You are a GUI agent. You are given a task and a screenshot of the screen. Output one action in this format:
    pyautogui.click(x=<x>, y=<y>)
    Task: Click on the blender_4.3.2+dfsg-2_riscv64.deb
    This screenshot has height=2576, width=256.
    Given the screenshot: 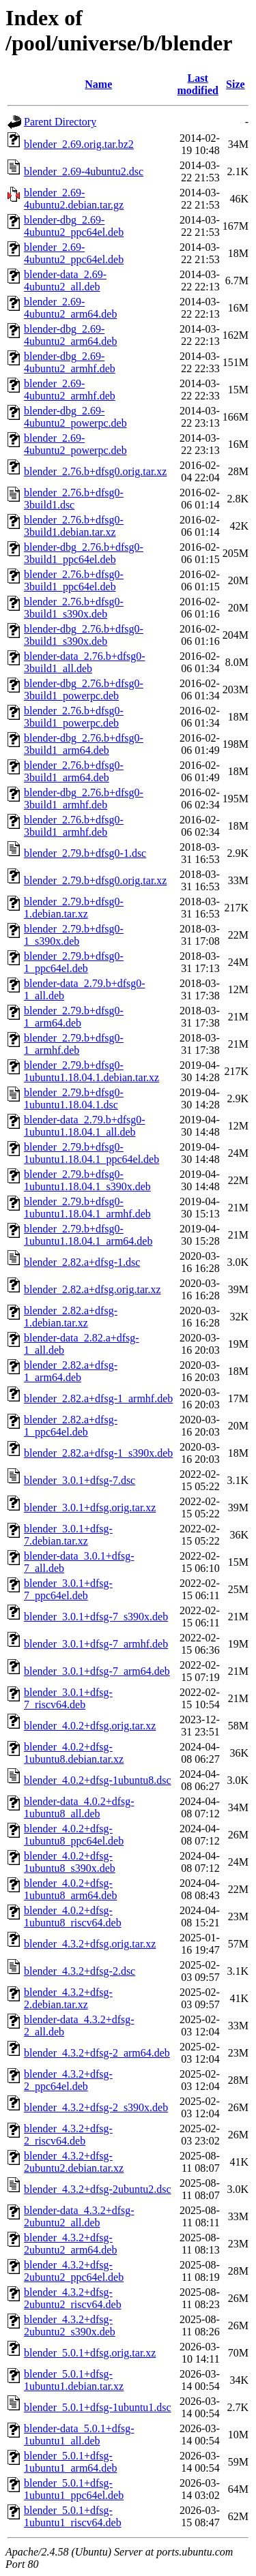 What is the action you would take?
    pyautogui.click(x=68, y=2135)
    